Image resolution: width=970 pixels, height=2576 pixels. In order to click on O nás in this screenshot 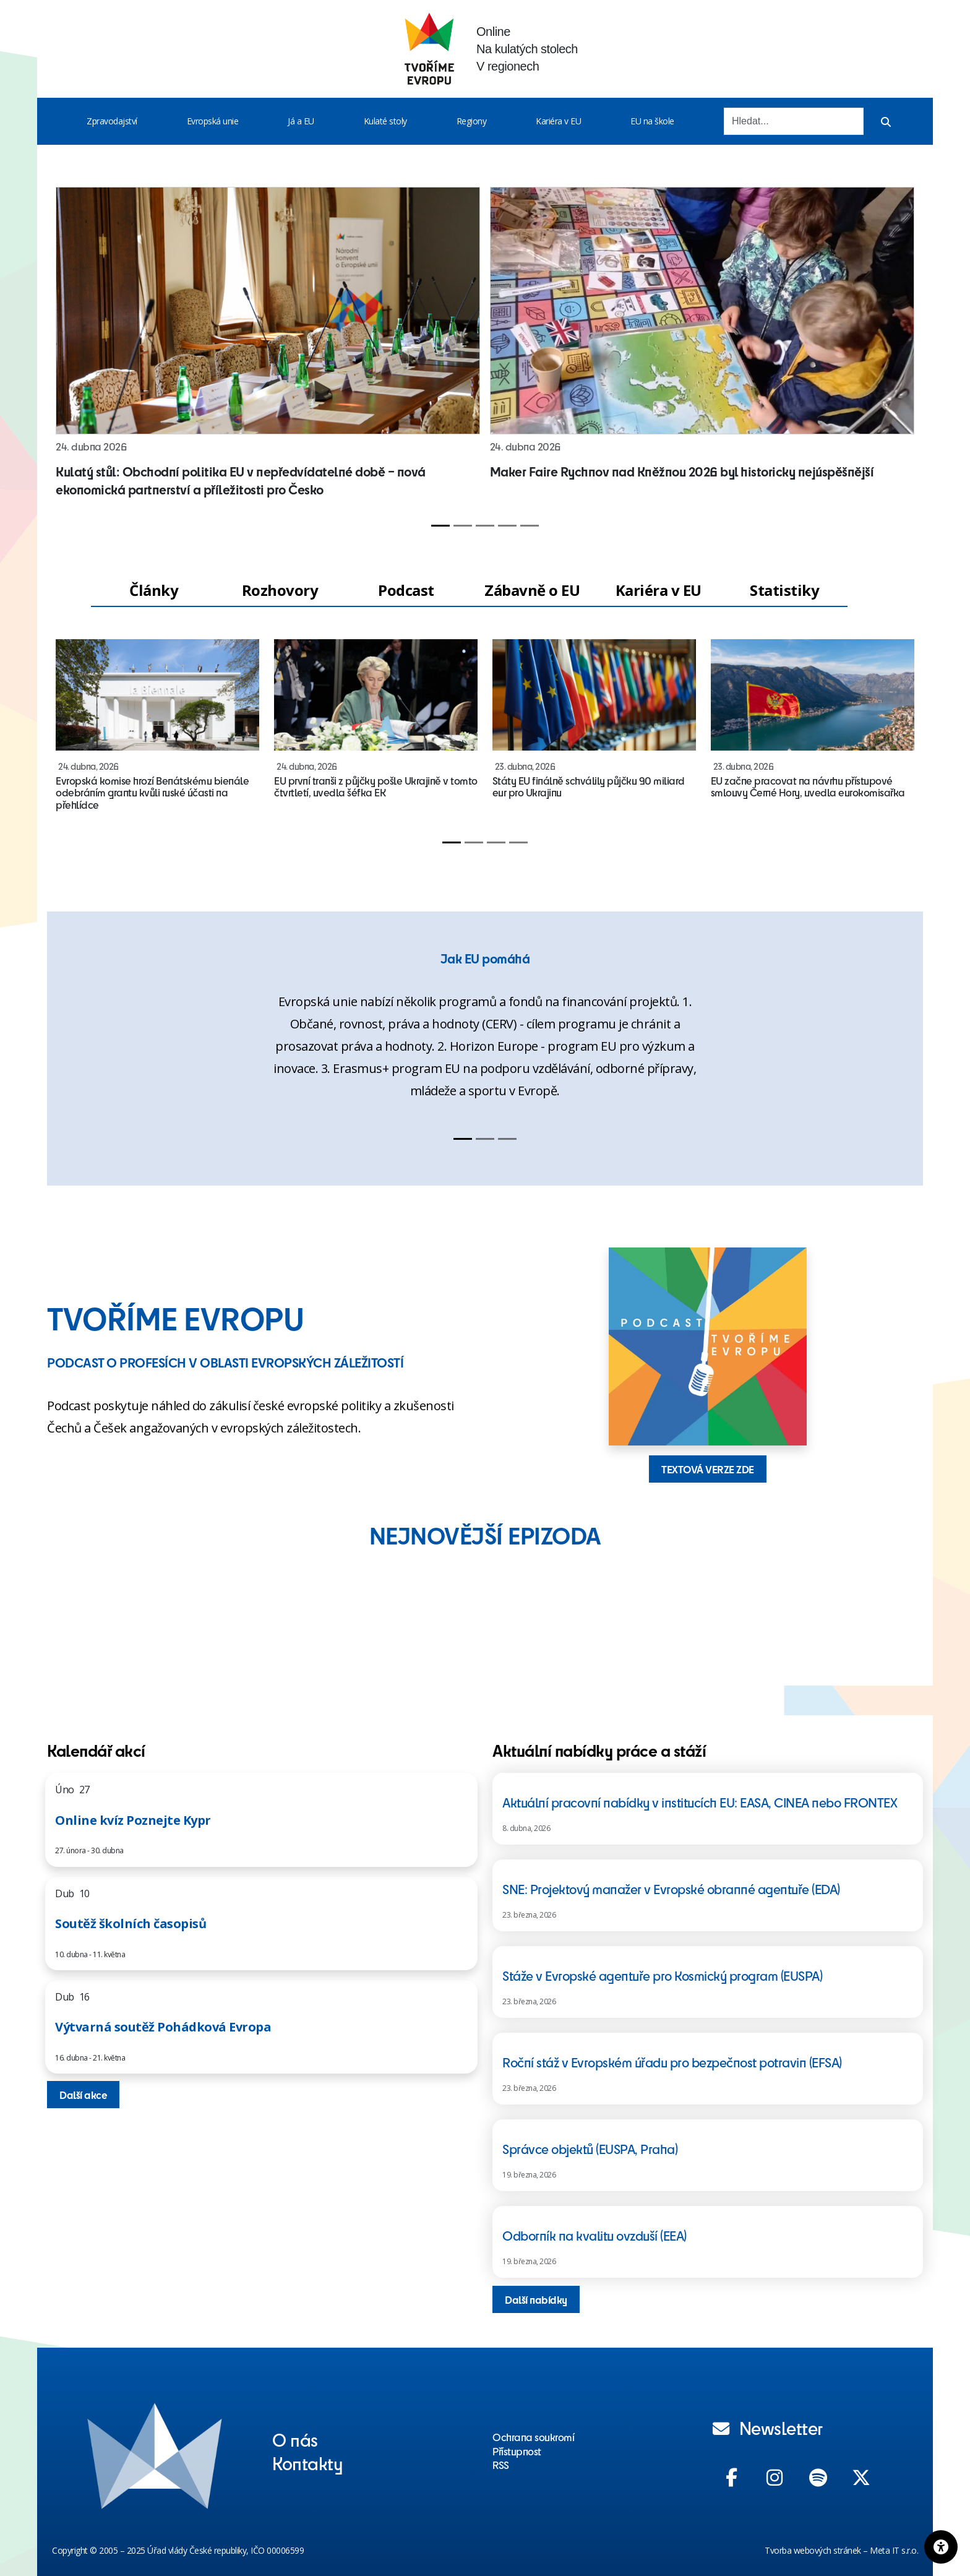, I will do `click(295, 2439)`.